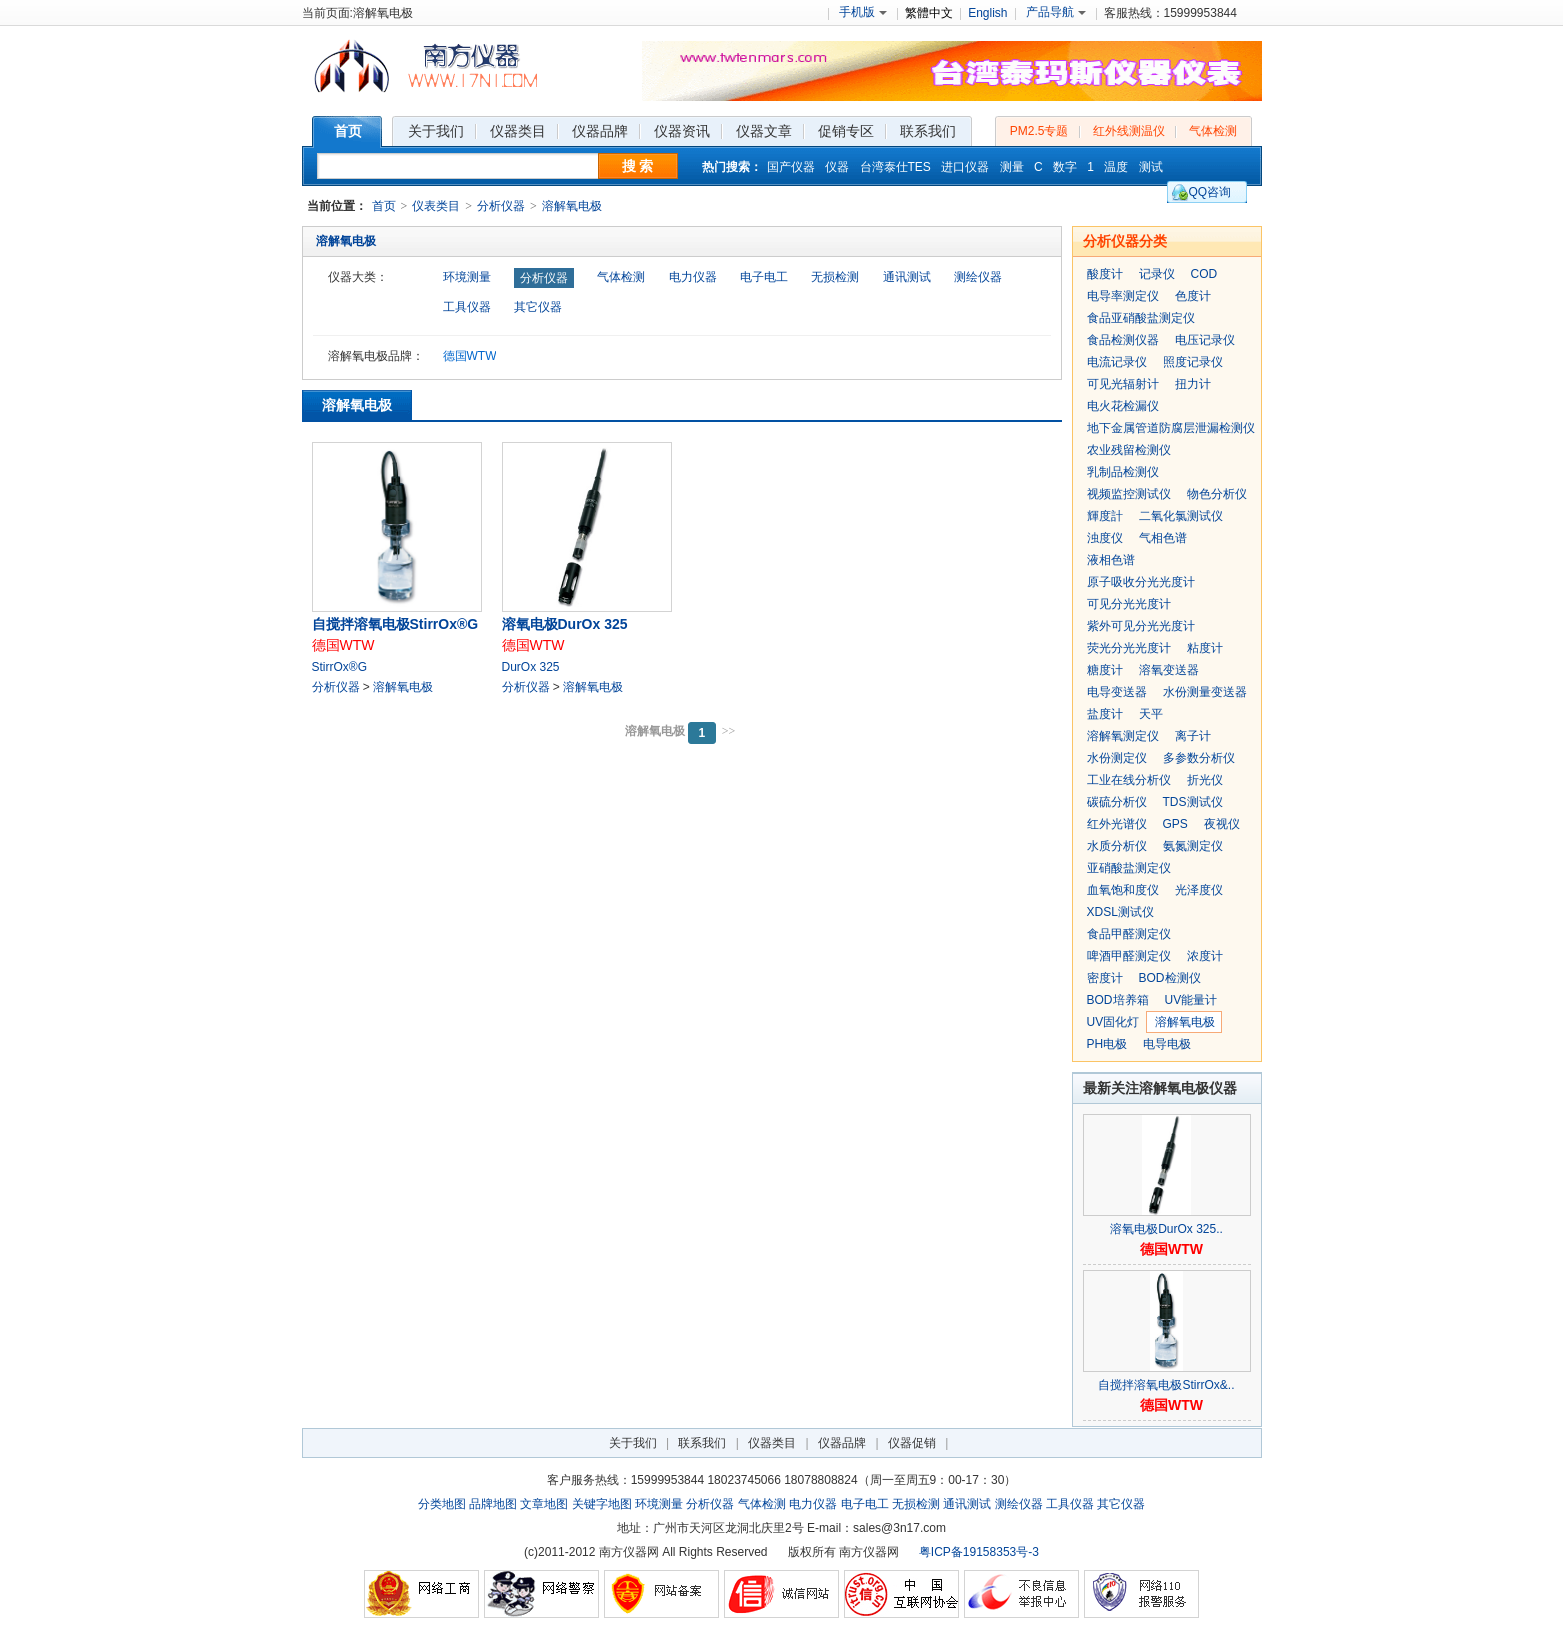  Describe the element at coordinates (1118, 1000) in the screenshot. I see `BOD培养箱` at that location.